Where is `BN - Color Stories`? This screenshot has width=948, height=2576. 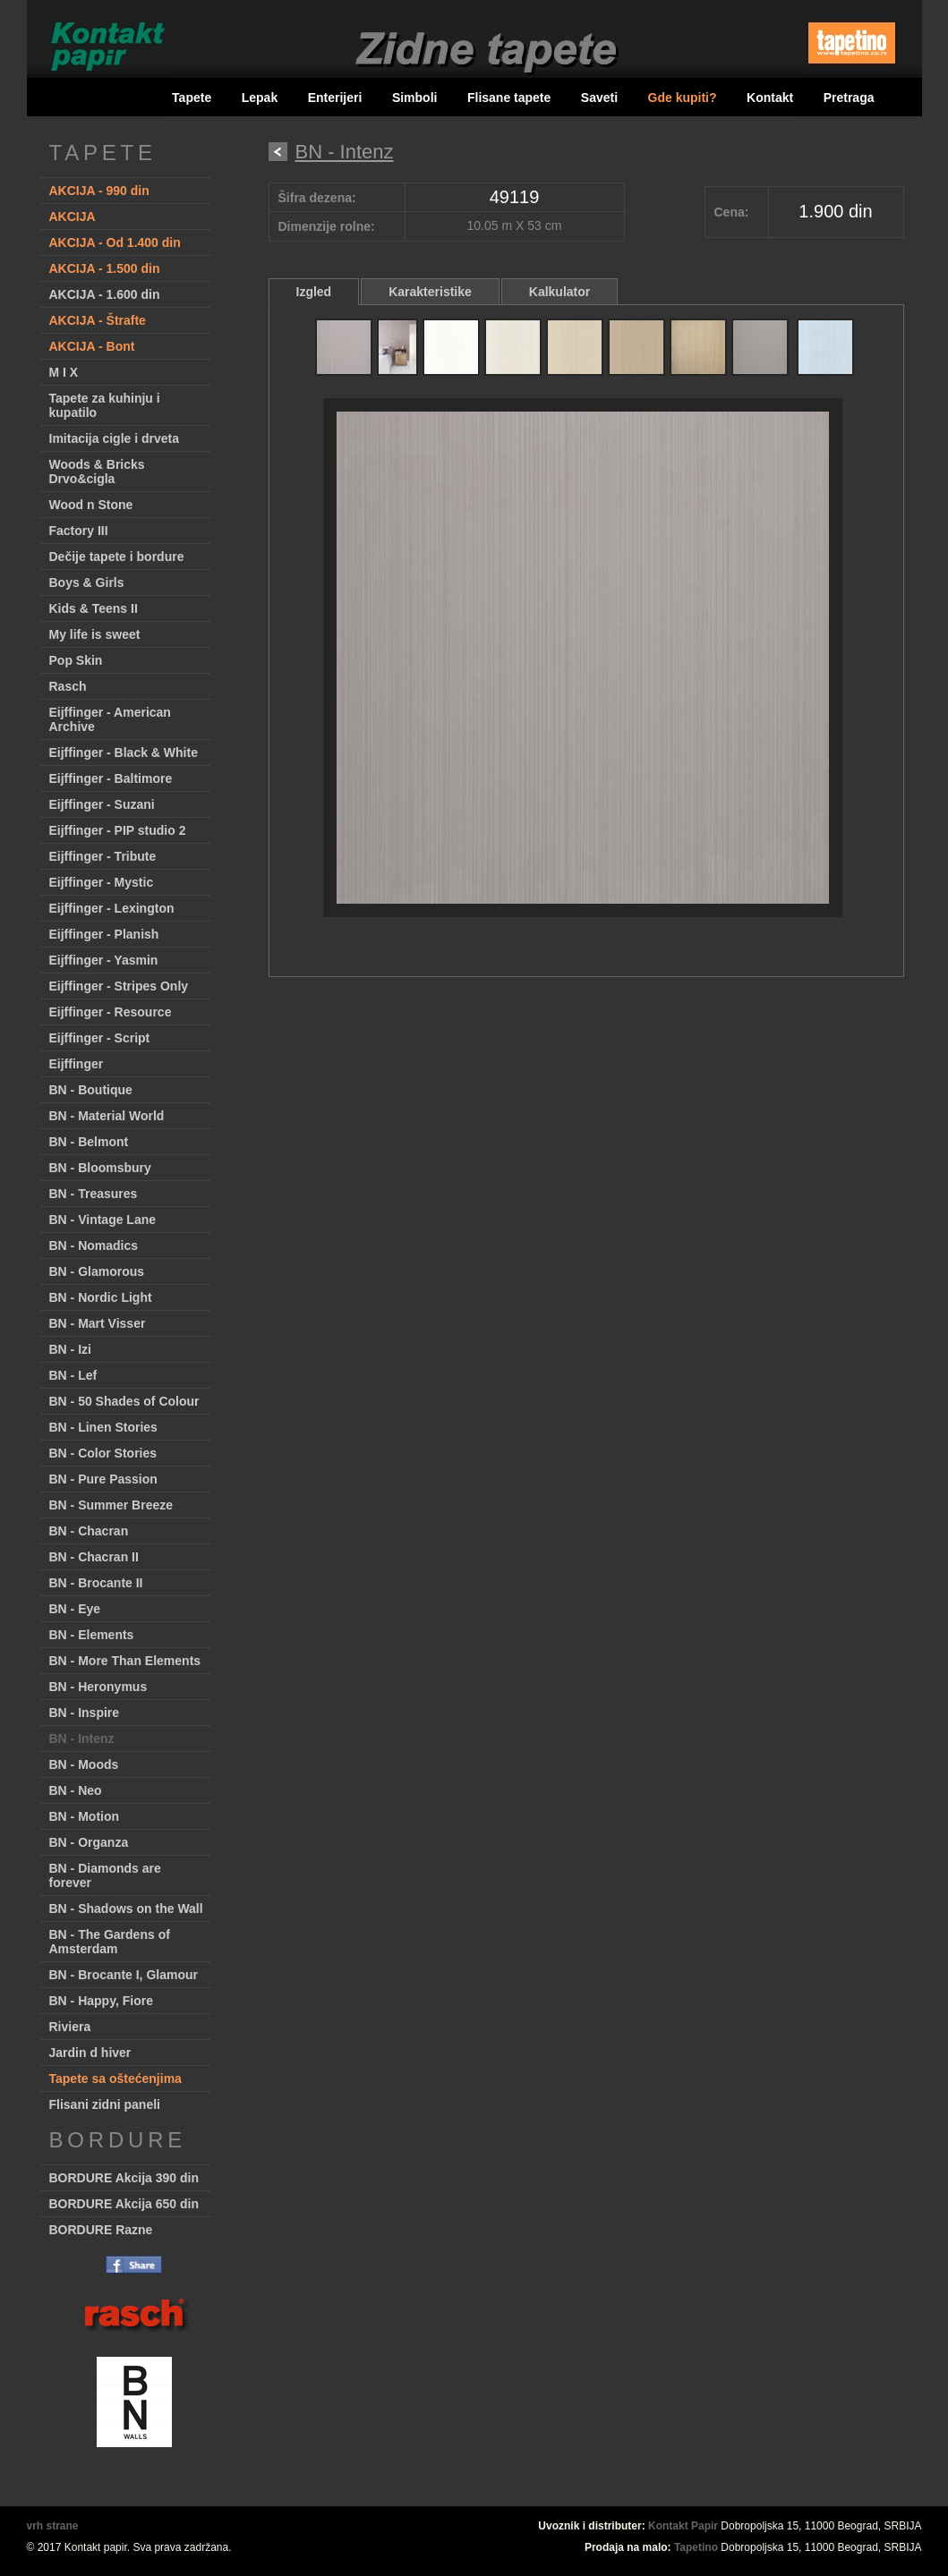
BN - Color Stories is located at coordinates (103, 1453).